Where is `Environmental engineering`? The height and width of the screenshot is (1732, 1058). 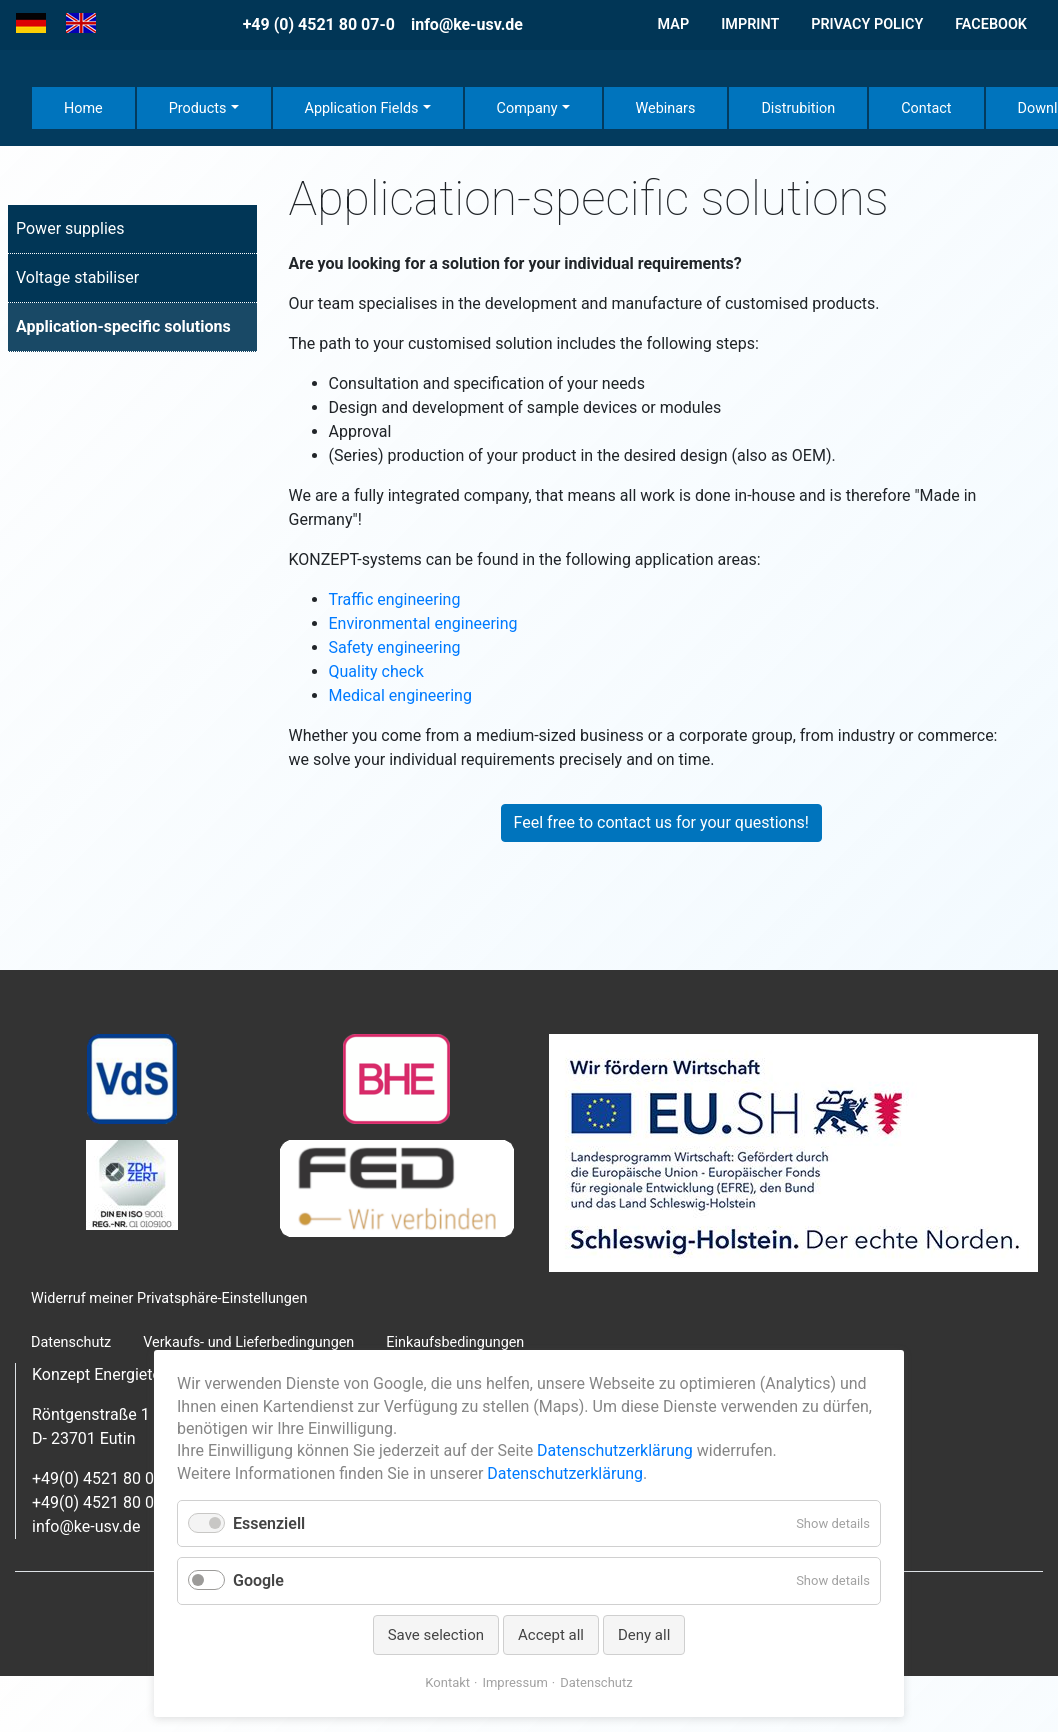
Environmental engineering is located at coordinates (423, 623).